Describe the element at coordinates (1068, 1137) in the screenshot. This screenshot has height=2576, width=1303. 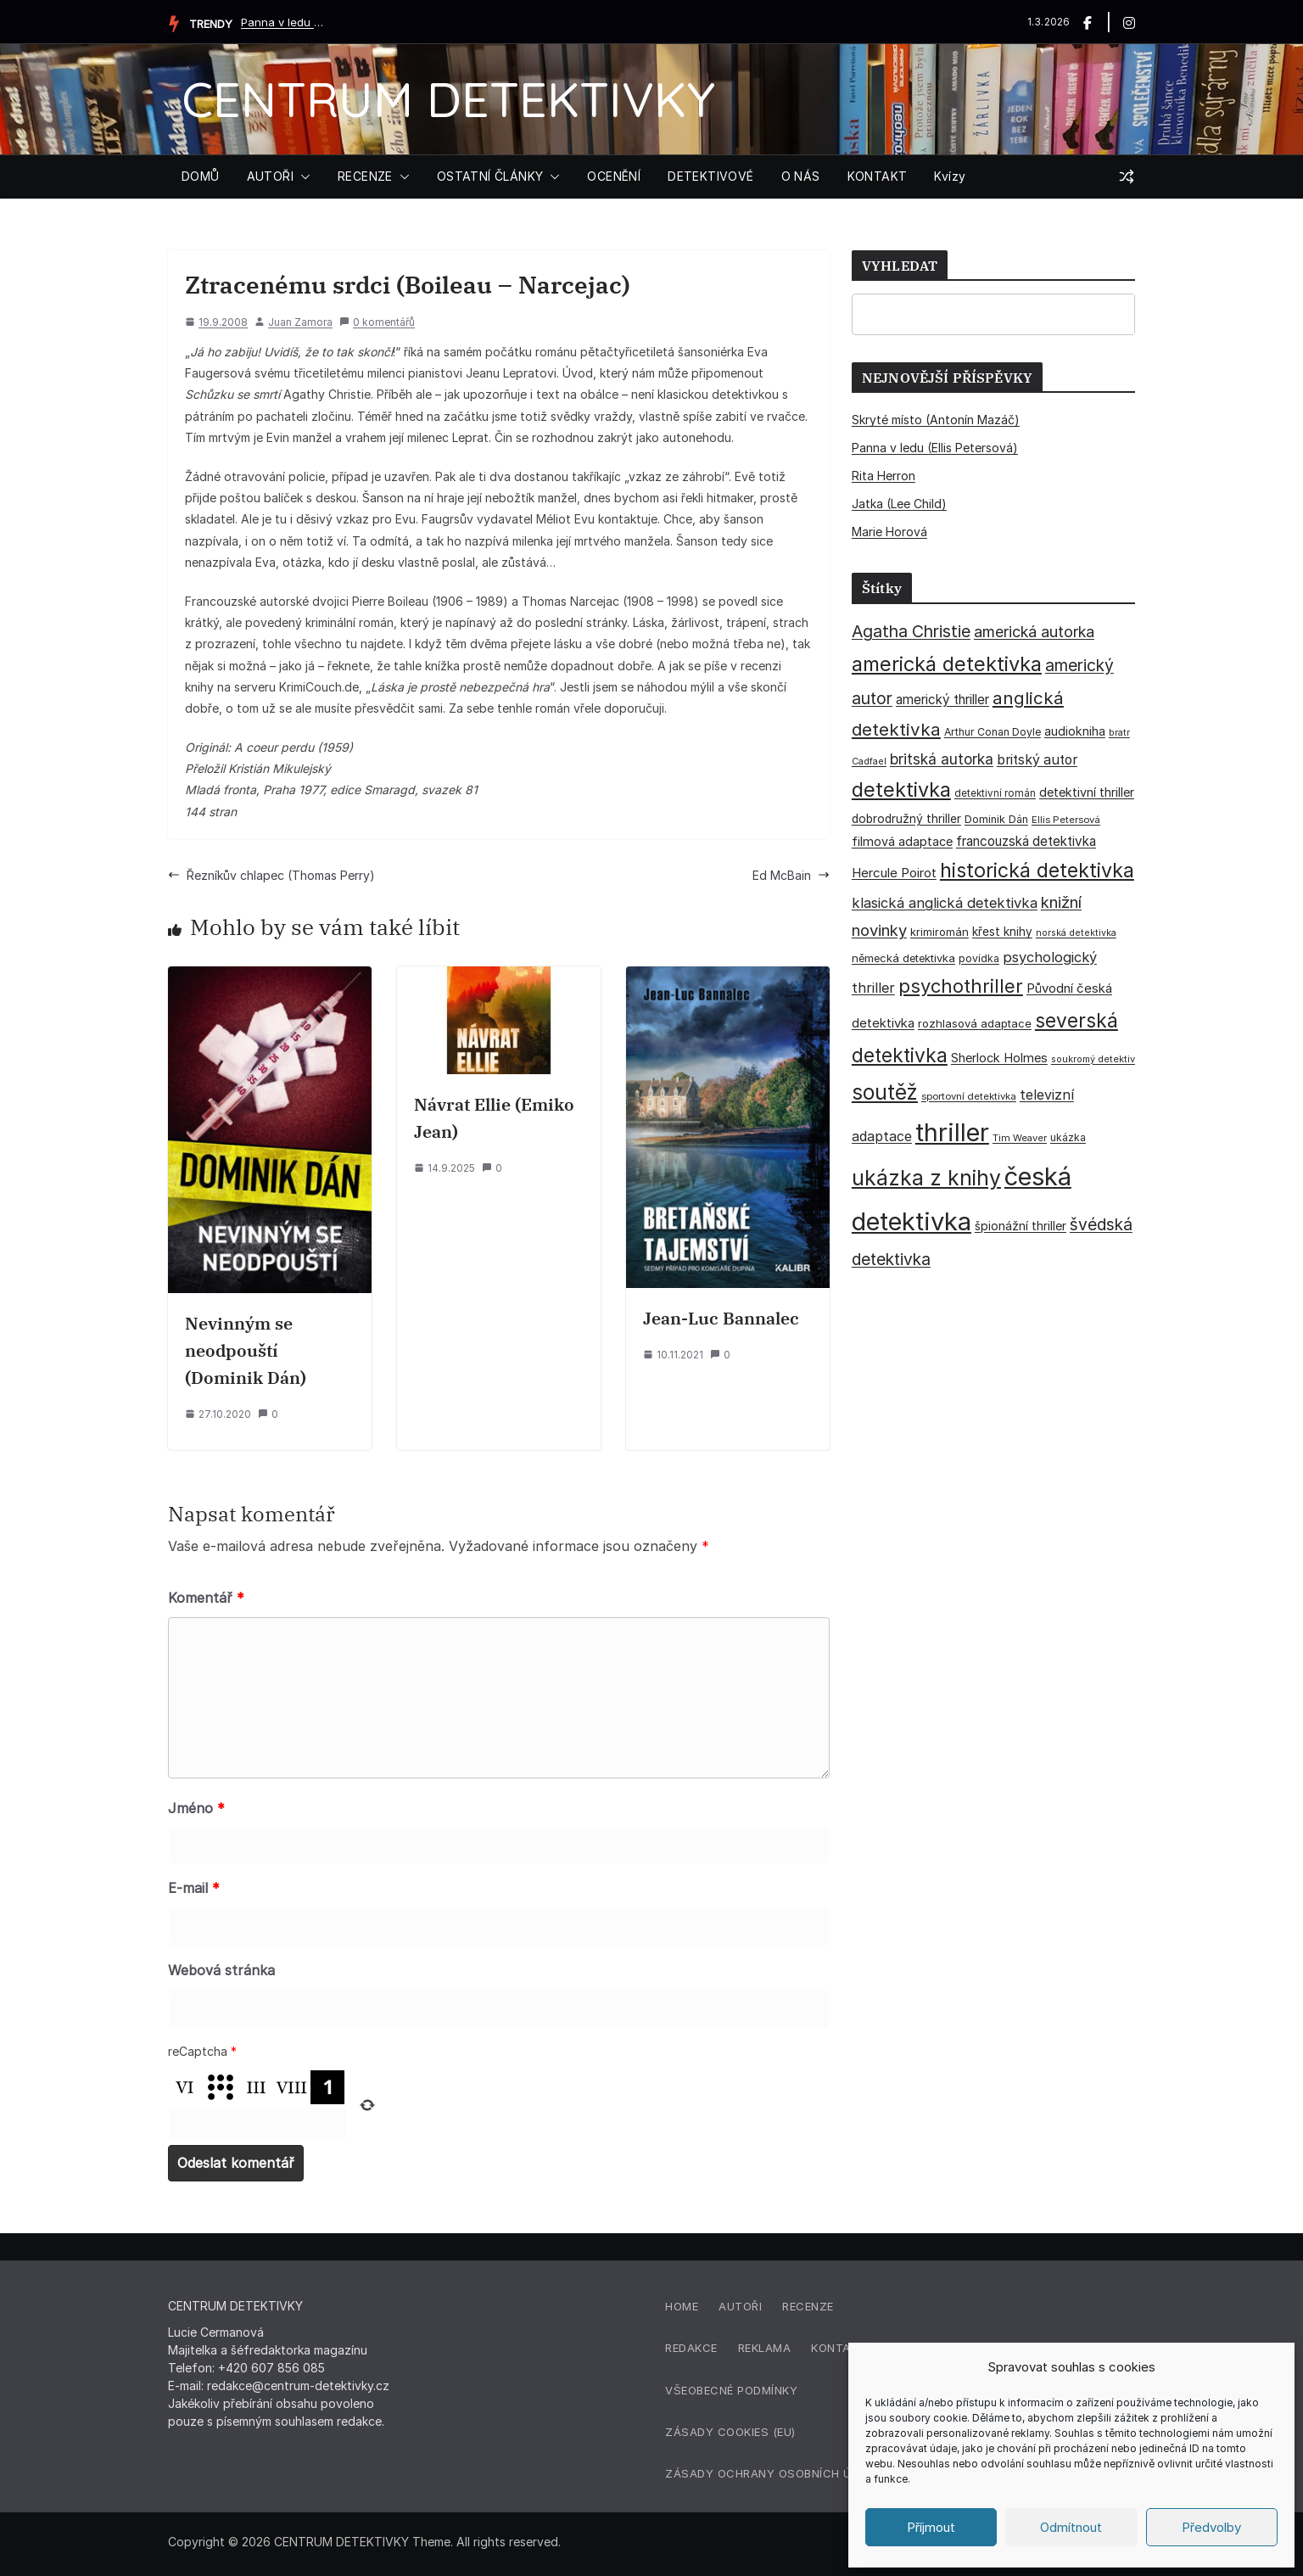
I see `ukázka [ukázka (33 položek)]` at that location.